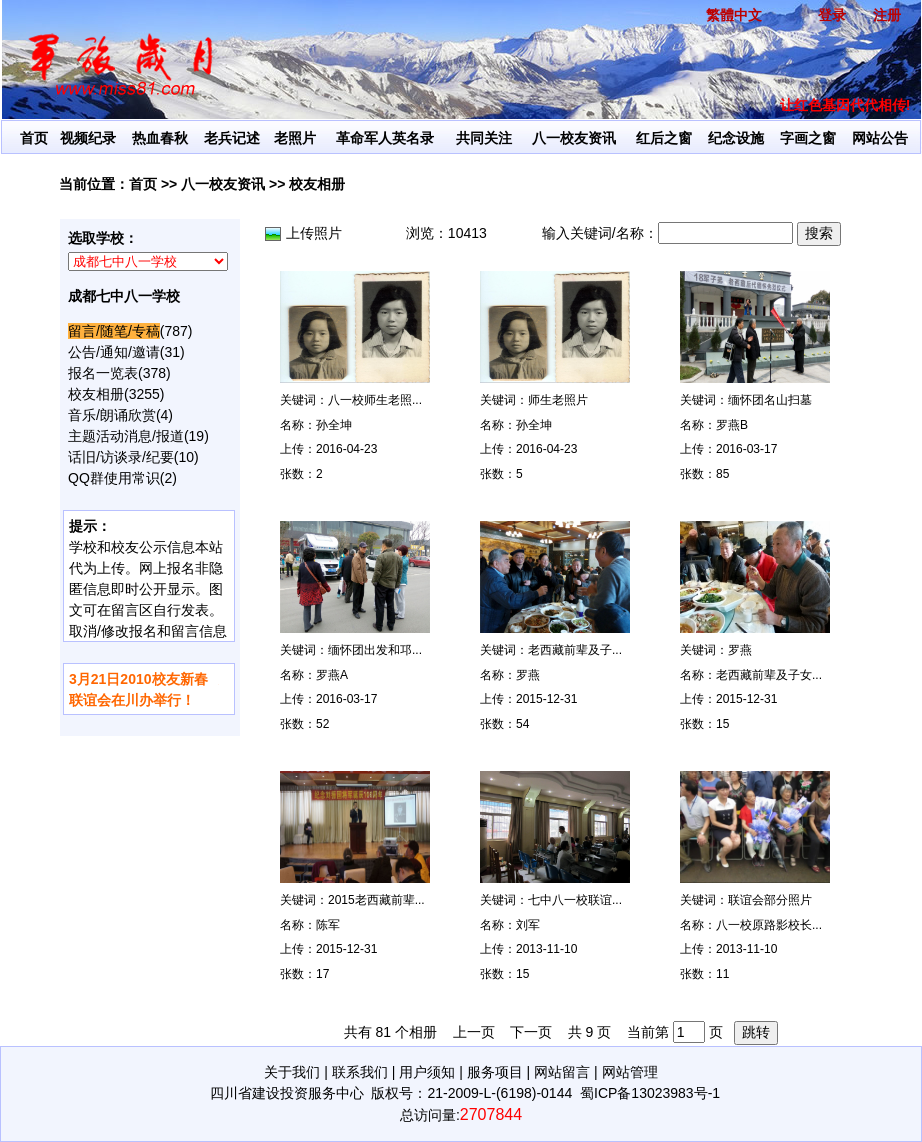 Image resolution: width=922 pixels, height=1142 pixels. Describe the element at coordinates (332, 675) in the screenshot. I see `罗燕A` at that location.